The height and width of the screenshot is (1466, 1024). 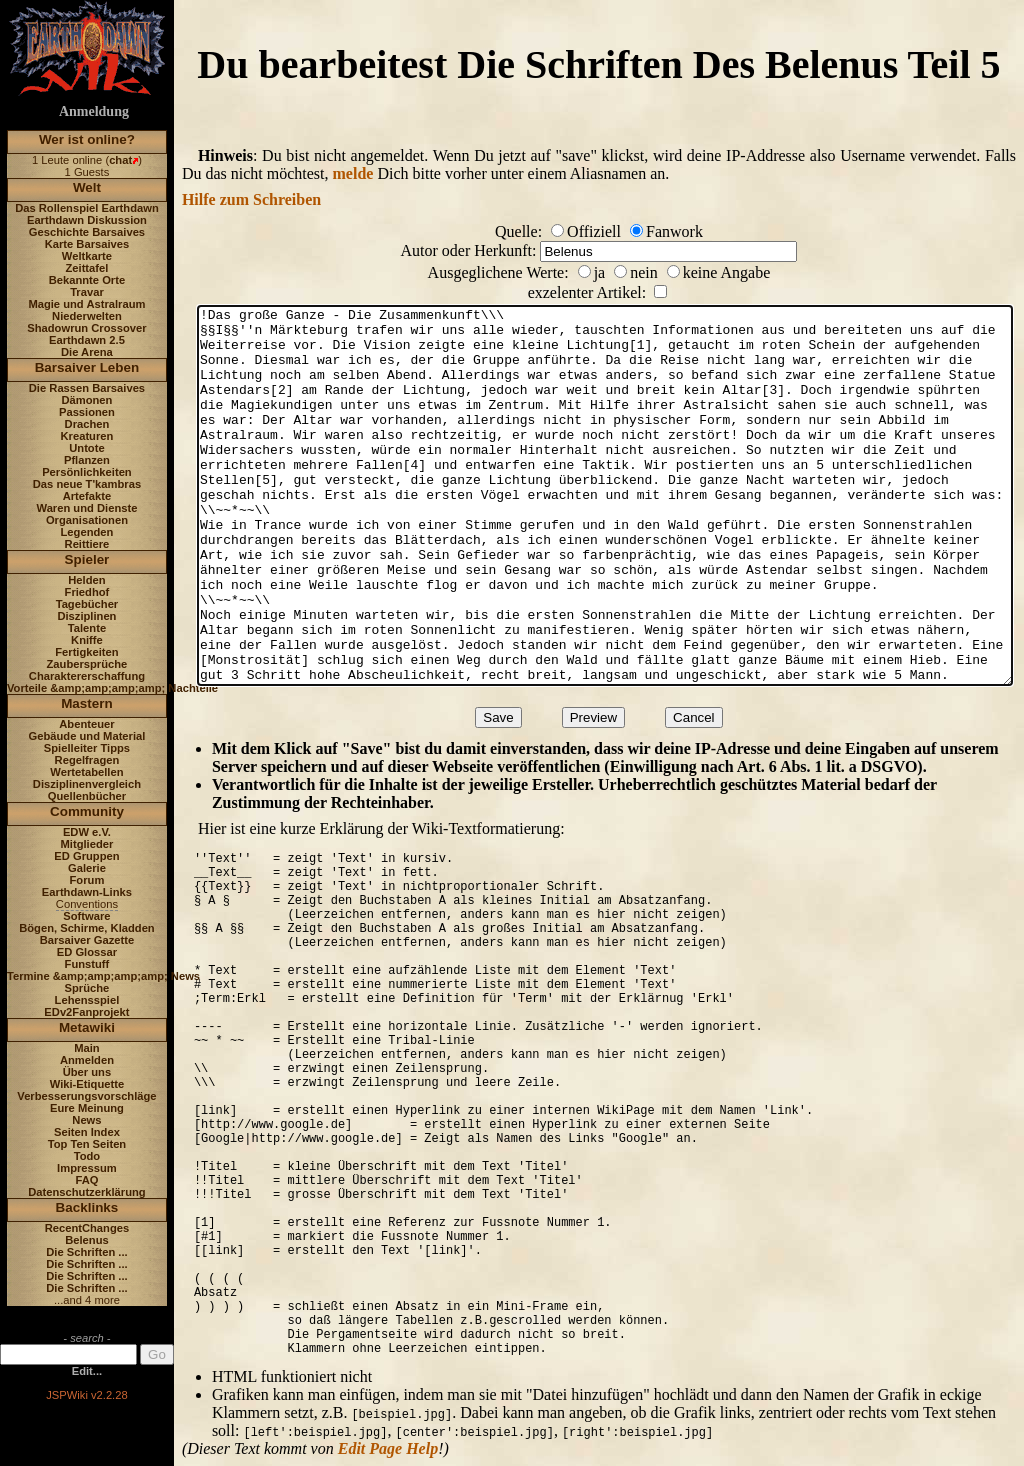 What do you see at coordinates (86, 268) in the screenshot?
I see `Zeittafel` at bounding box center [86, 268].